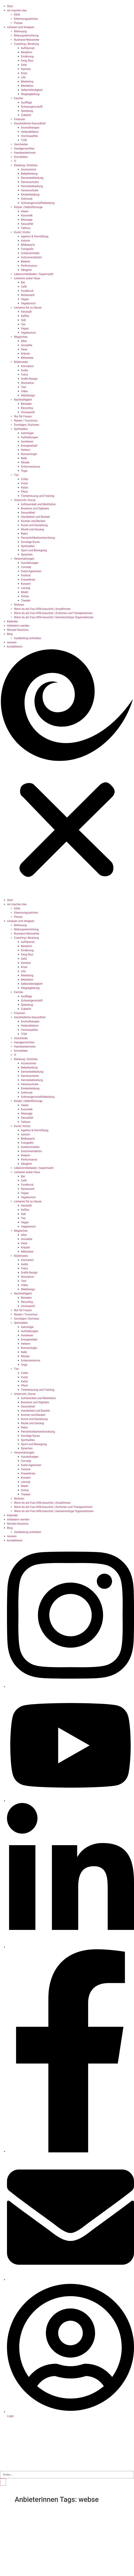  I want to click on Nur für Frauen, so click(23, 416).